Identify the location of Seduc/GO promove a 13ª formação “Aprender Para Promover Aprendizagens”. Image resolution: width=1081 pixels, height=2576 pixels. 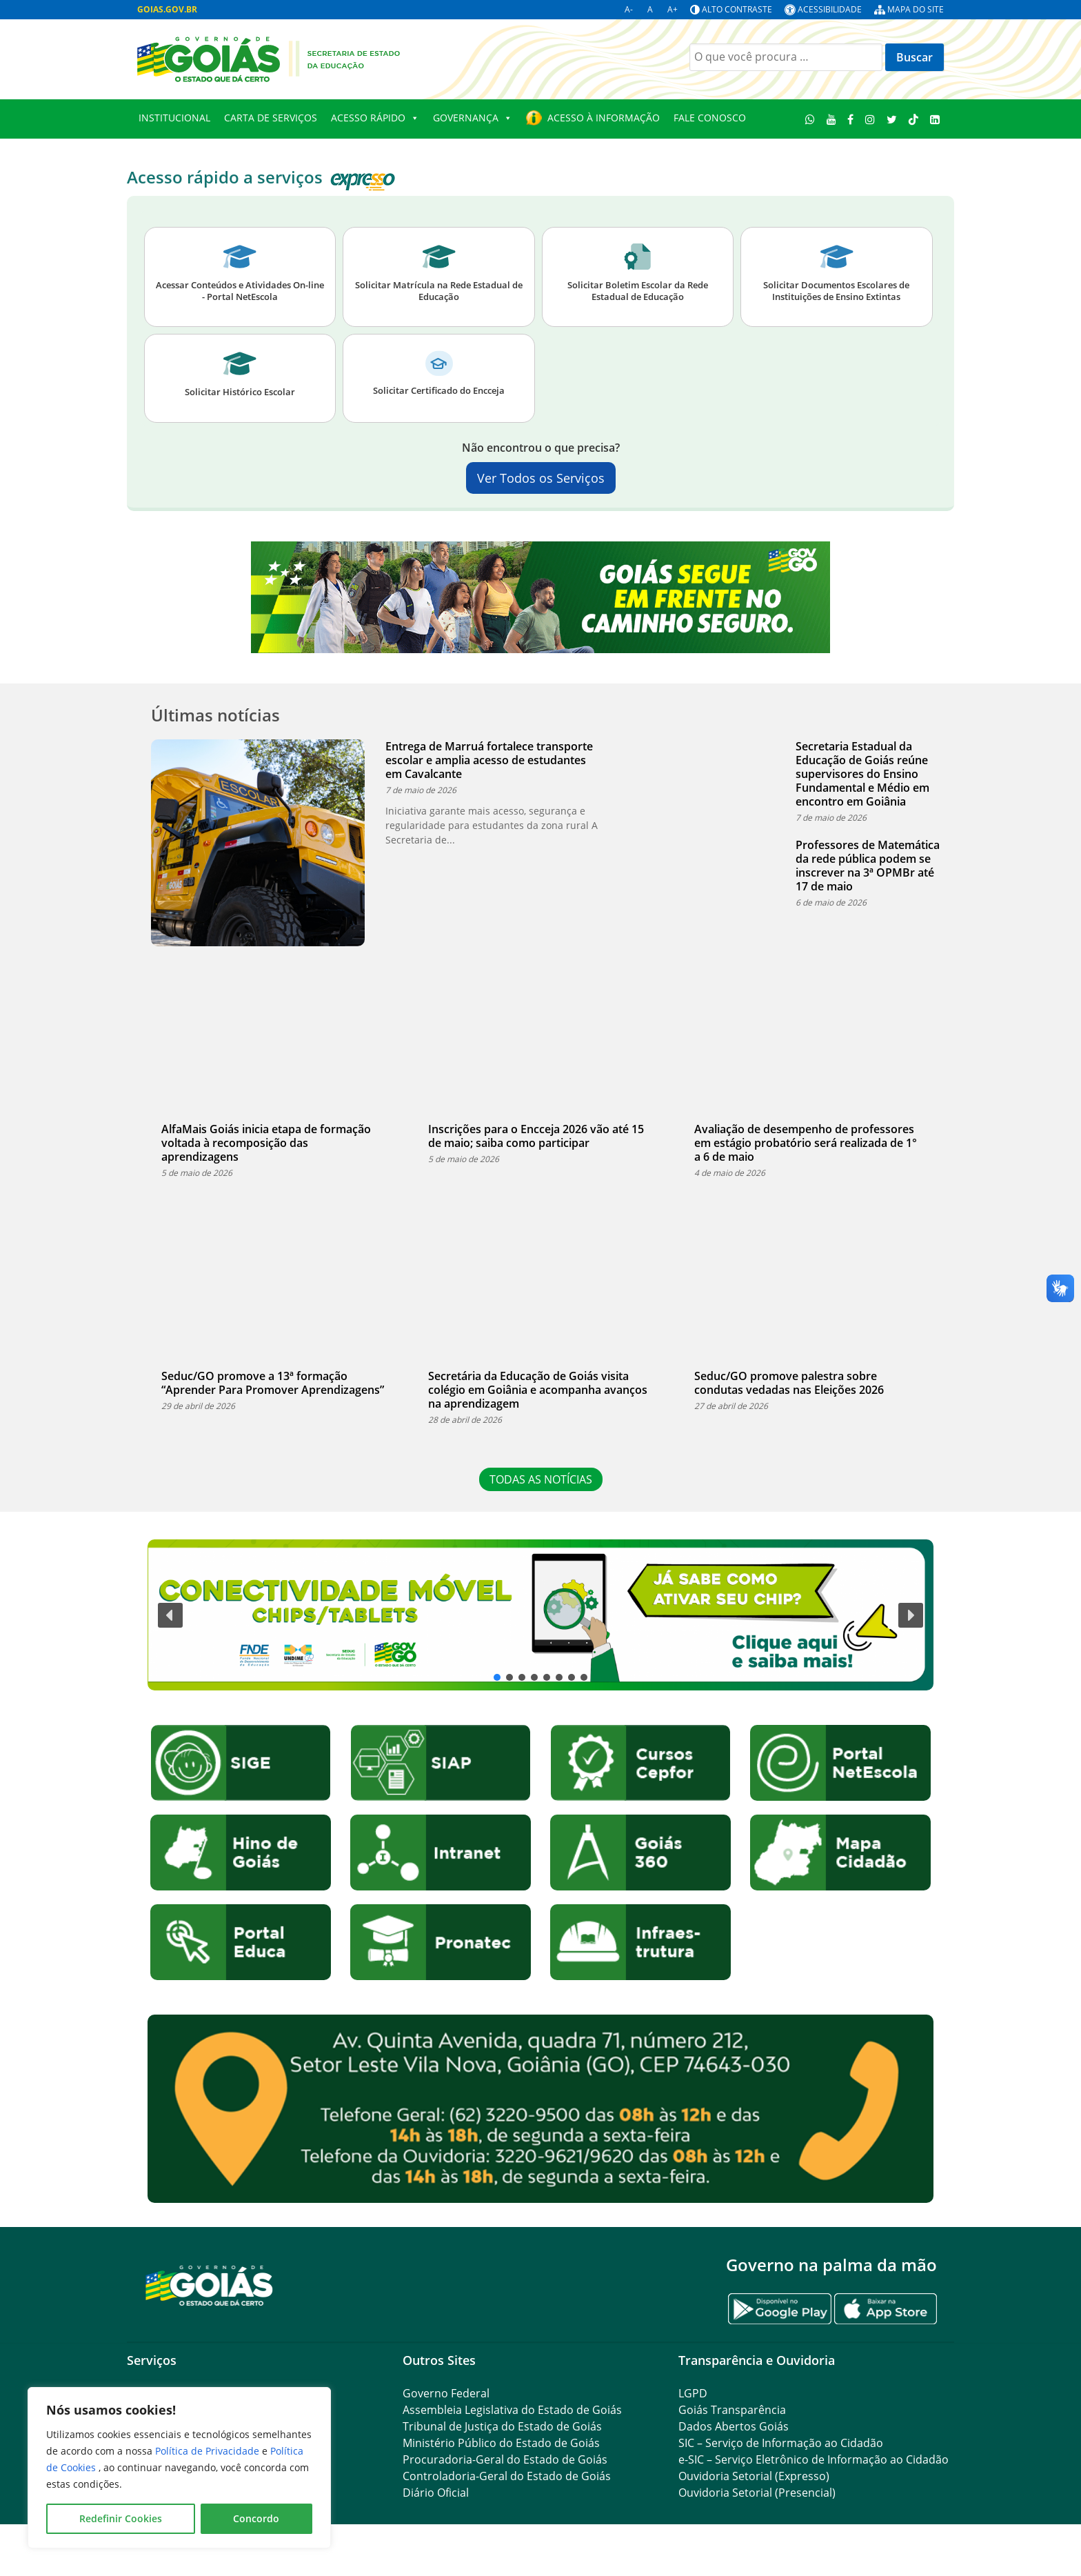
(272, 1382).